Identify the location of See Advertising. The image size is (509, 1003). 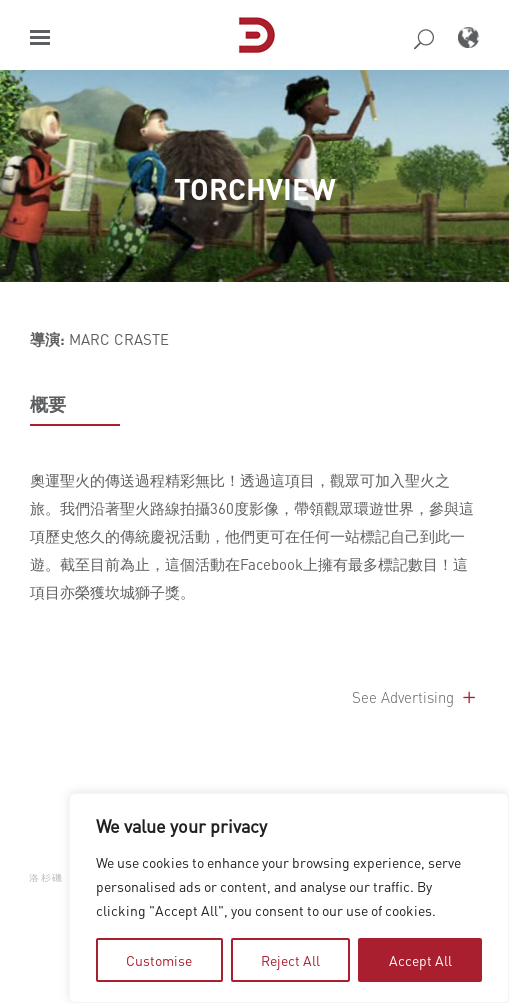
(415, 697).